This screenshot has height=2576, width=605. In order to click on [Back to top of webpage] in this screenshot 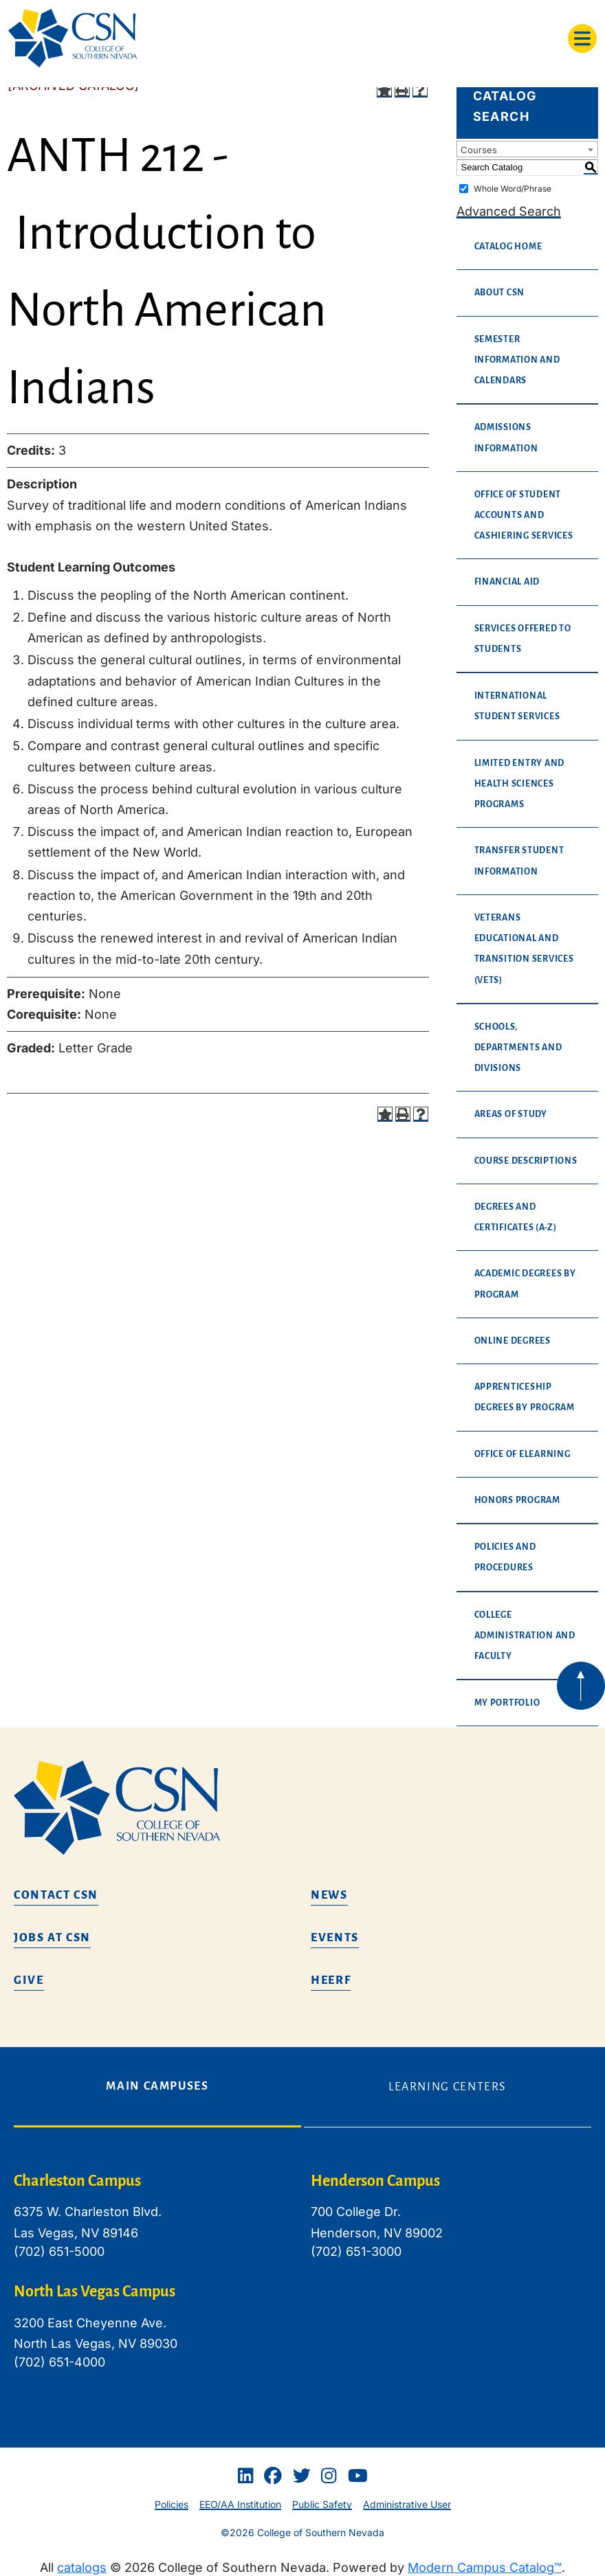, I will do `click(581, 1686)`.